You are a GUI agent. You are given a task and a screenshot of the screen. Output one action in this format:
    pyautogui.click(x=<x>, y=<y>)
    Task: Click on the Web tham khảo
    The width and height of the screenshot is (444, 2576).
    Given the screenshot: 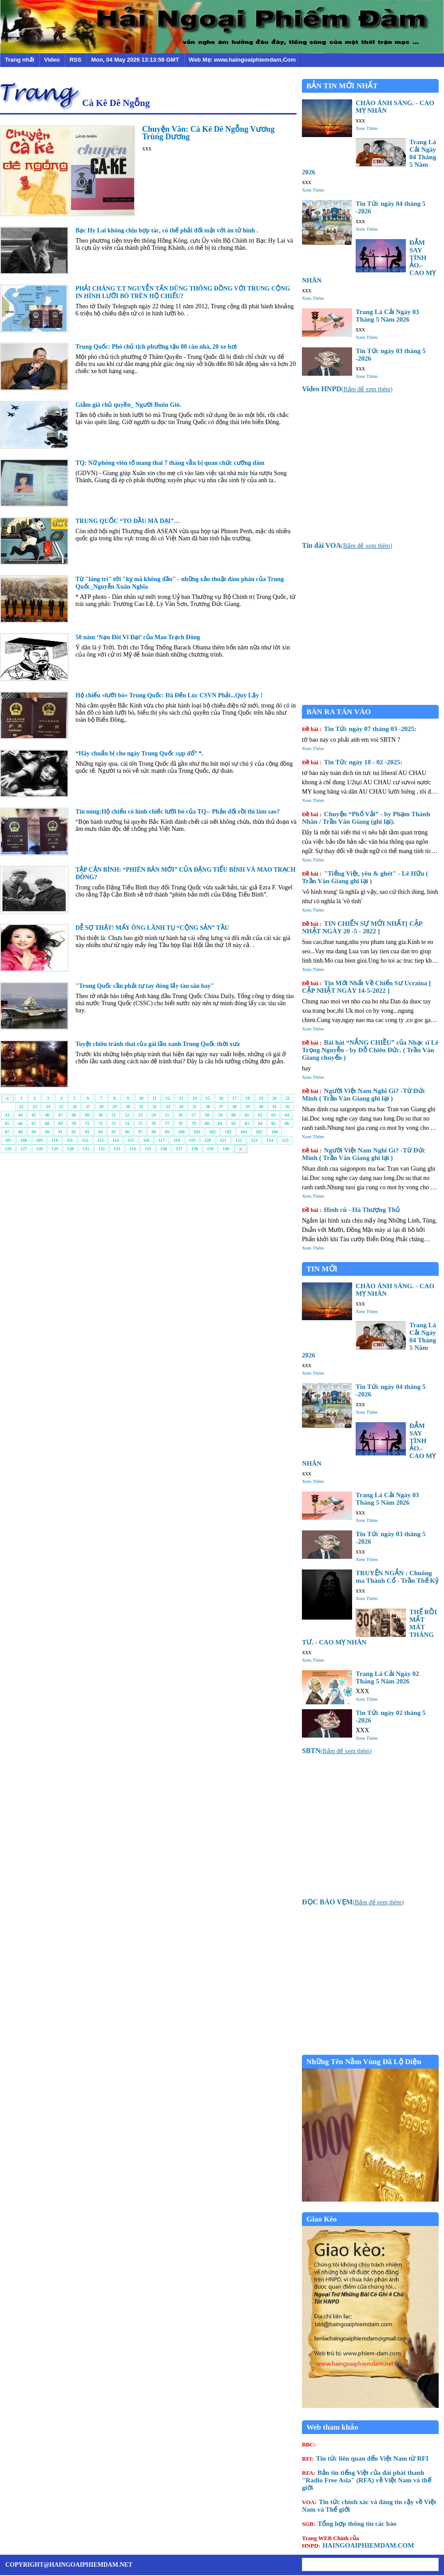 What is the action you would take?
    pyautogui.click(x=332, y=2427)
    